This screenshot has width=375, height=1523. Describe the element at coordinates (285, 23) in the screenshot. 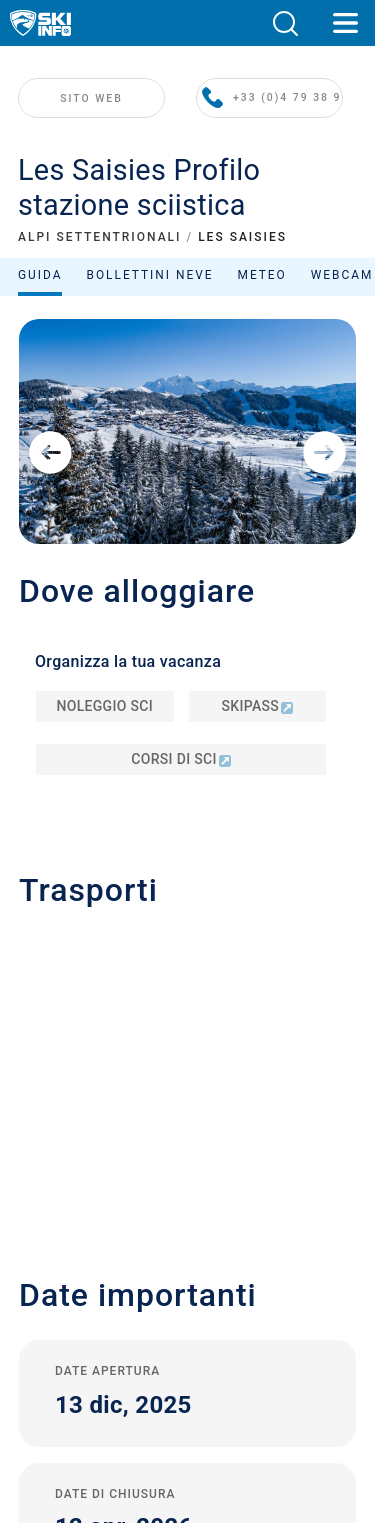

I see `[button]` at that location.